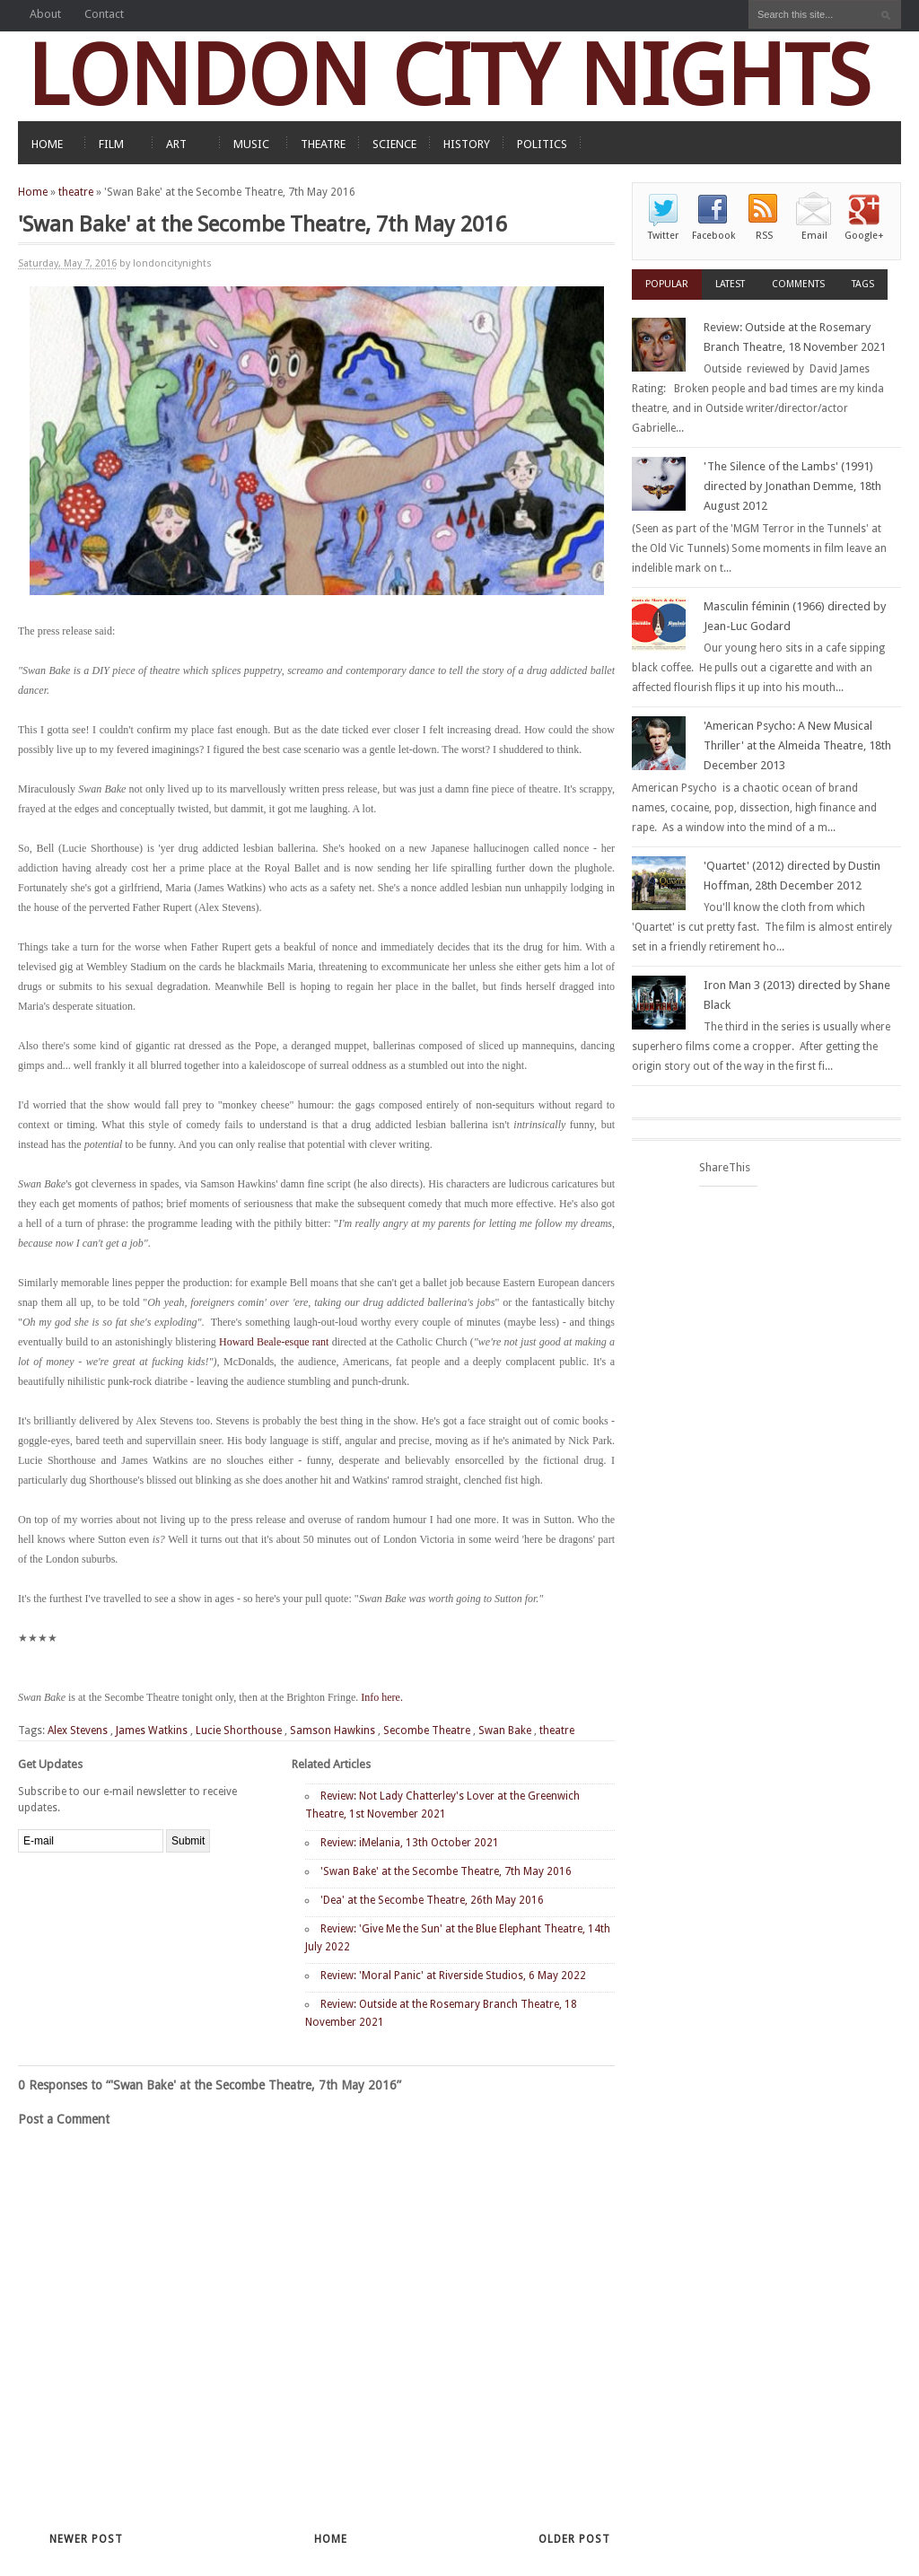 The height and width of the screenshot is (2576, 919). What do you see at coordinates (176, 144) in the screenshot?
I see `ART` at bounding box center [176, 144].